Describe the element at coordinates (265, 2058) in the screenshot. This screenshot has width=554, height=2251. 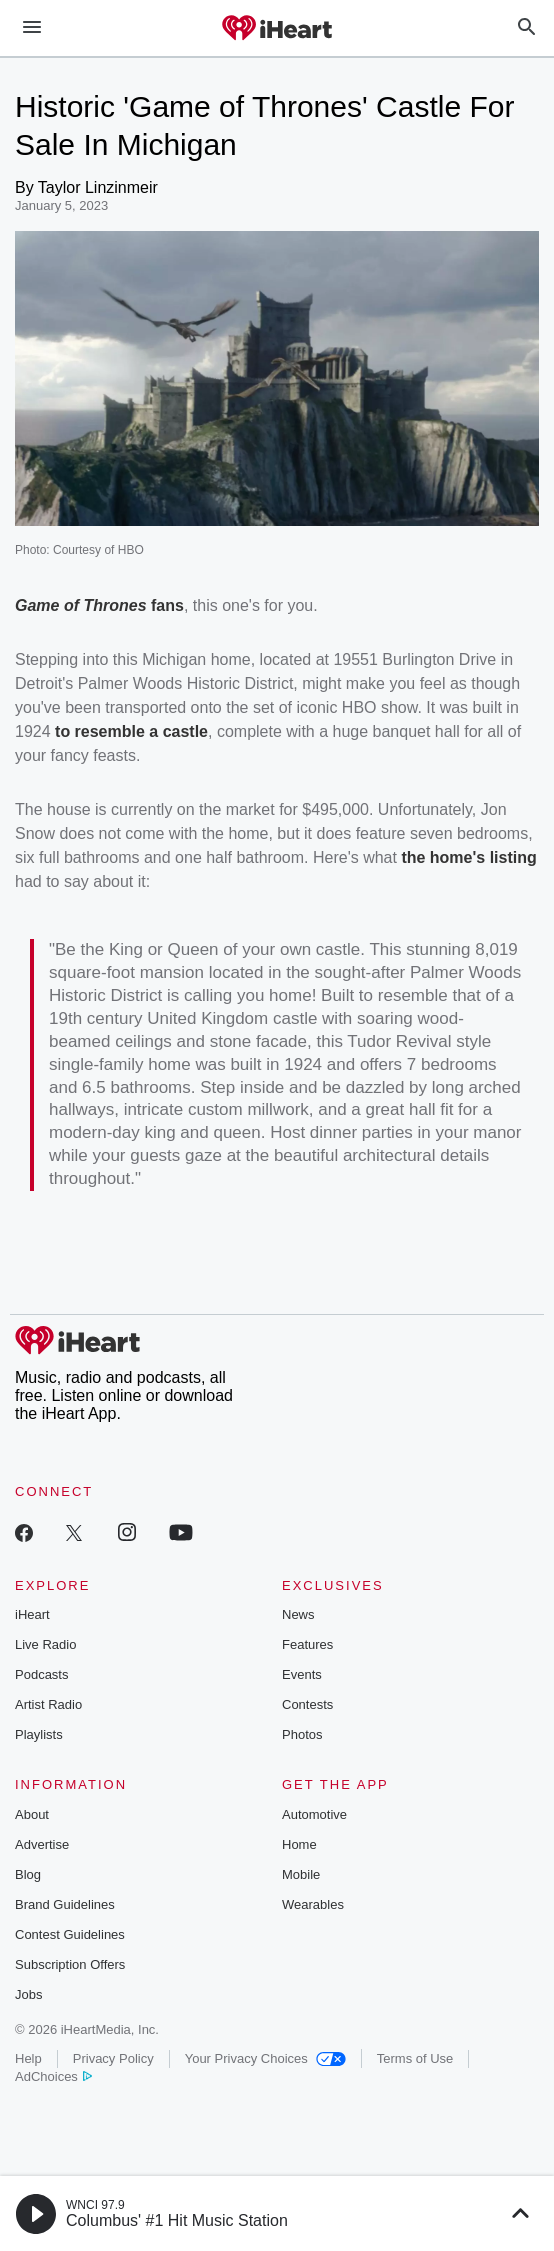
I see `Your Privacy Choices` at that location.